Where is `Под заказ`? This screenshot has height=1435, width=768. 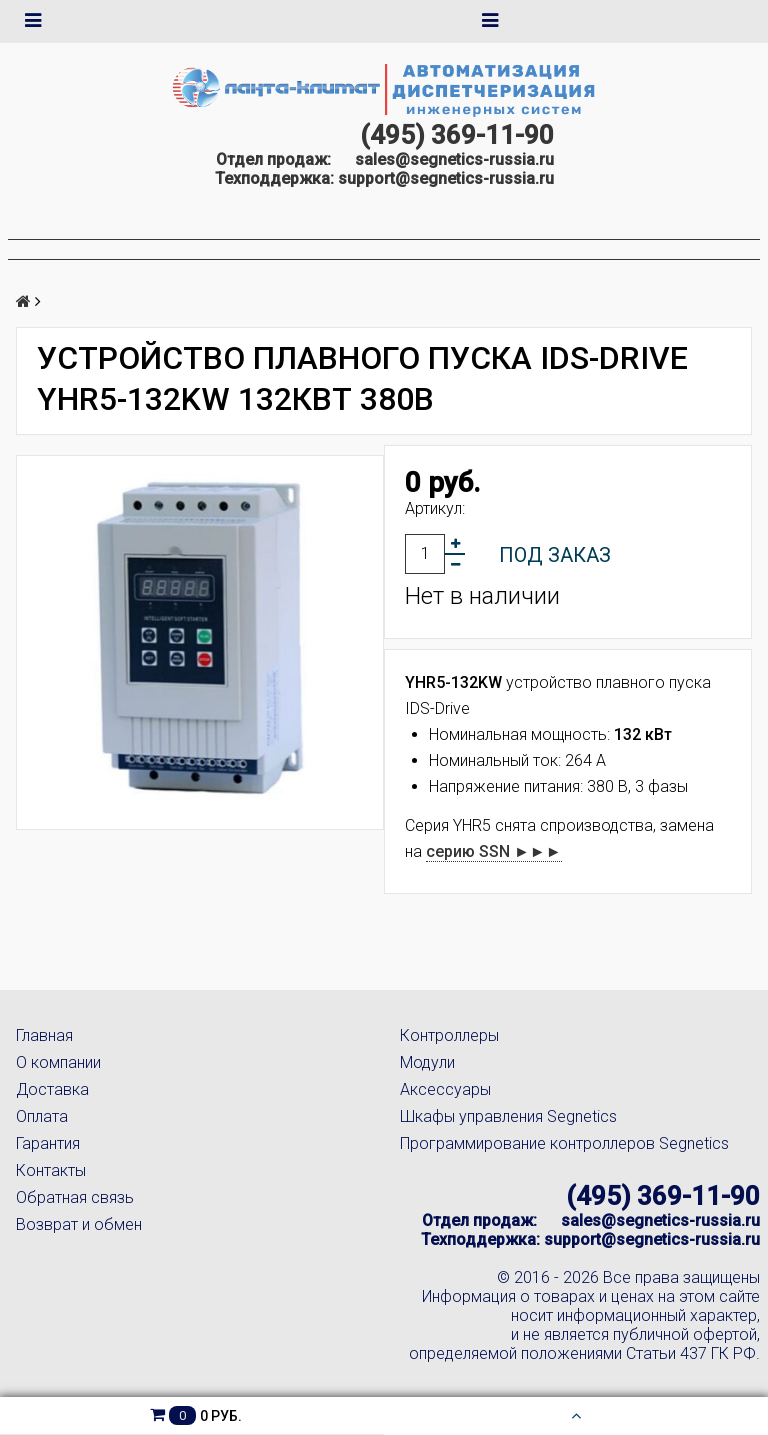
Под заказ is located at coordinates (555, 555).